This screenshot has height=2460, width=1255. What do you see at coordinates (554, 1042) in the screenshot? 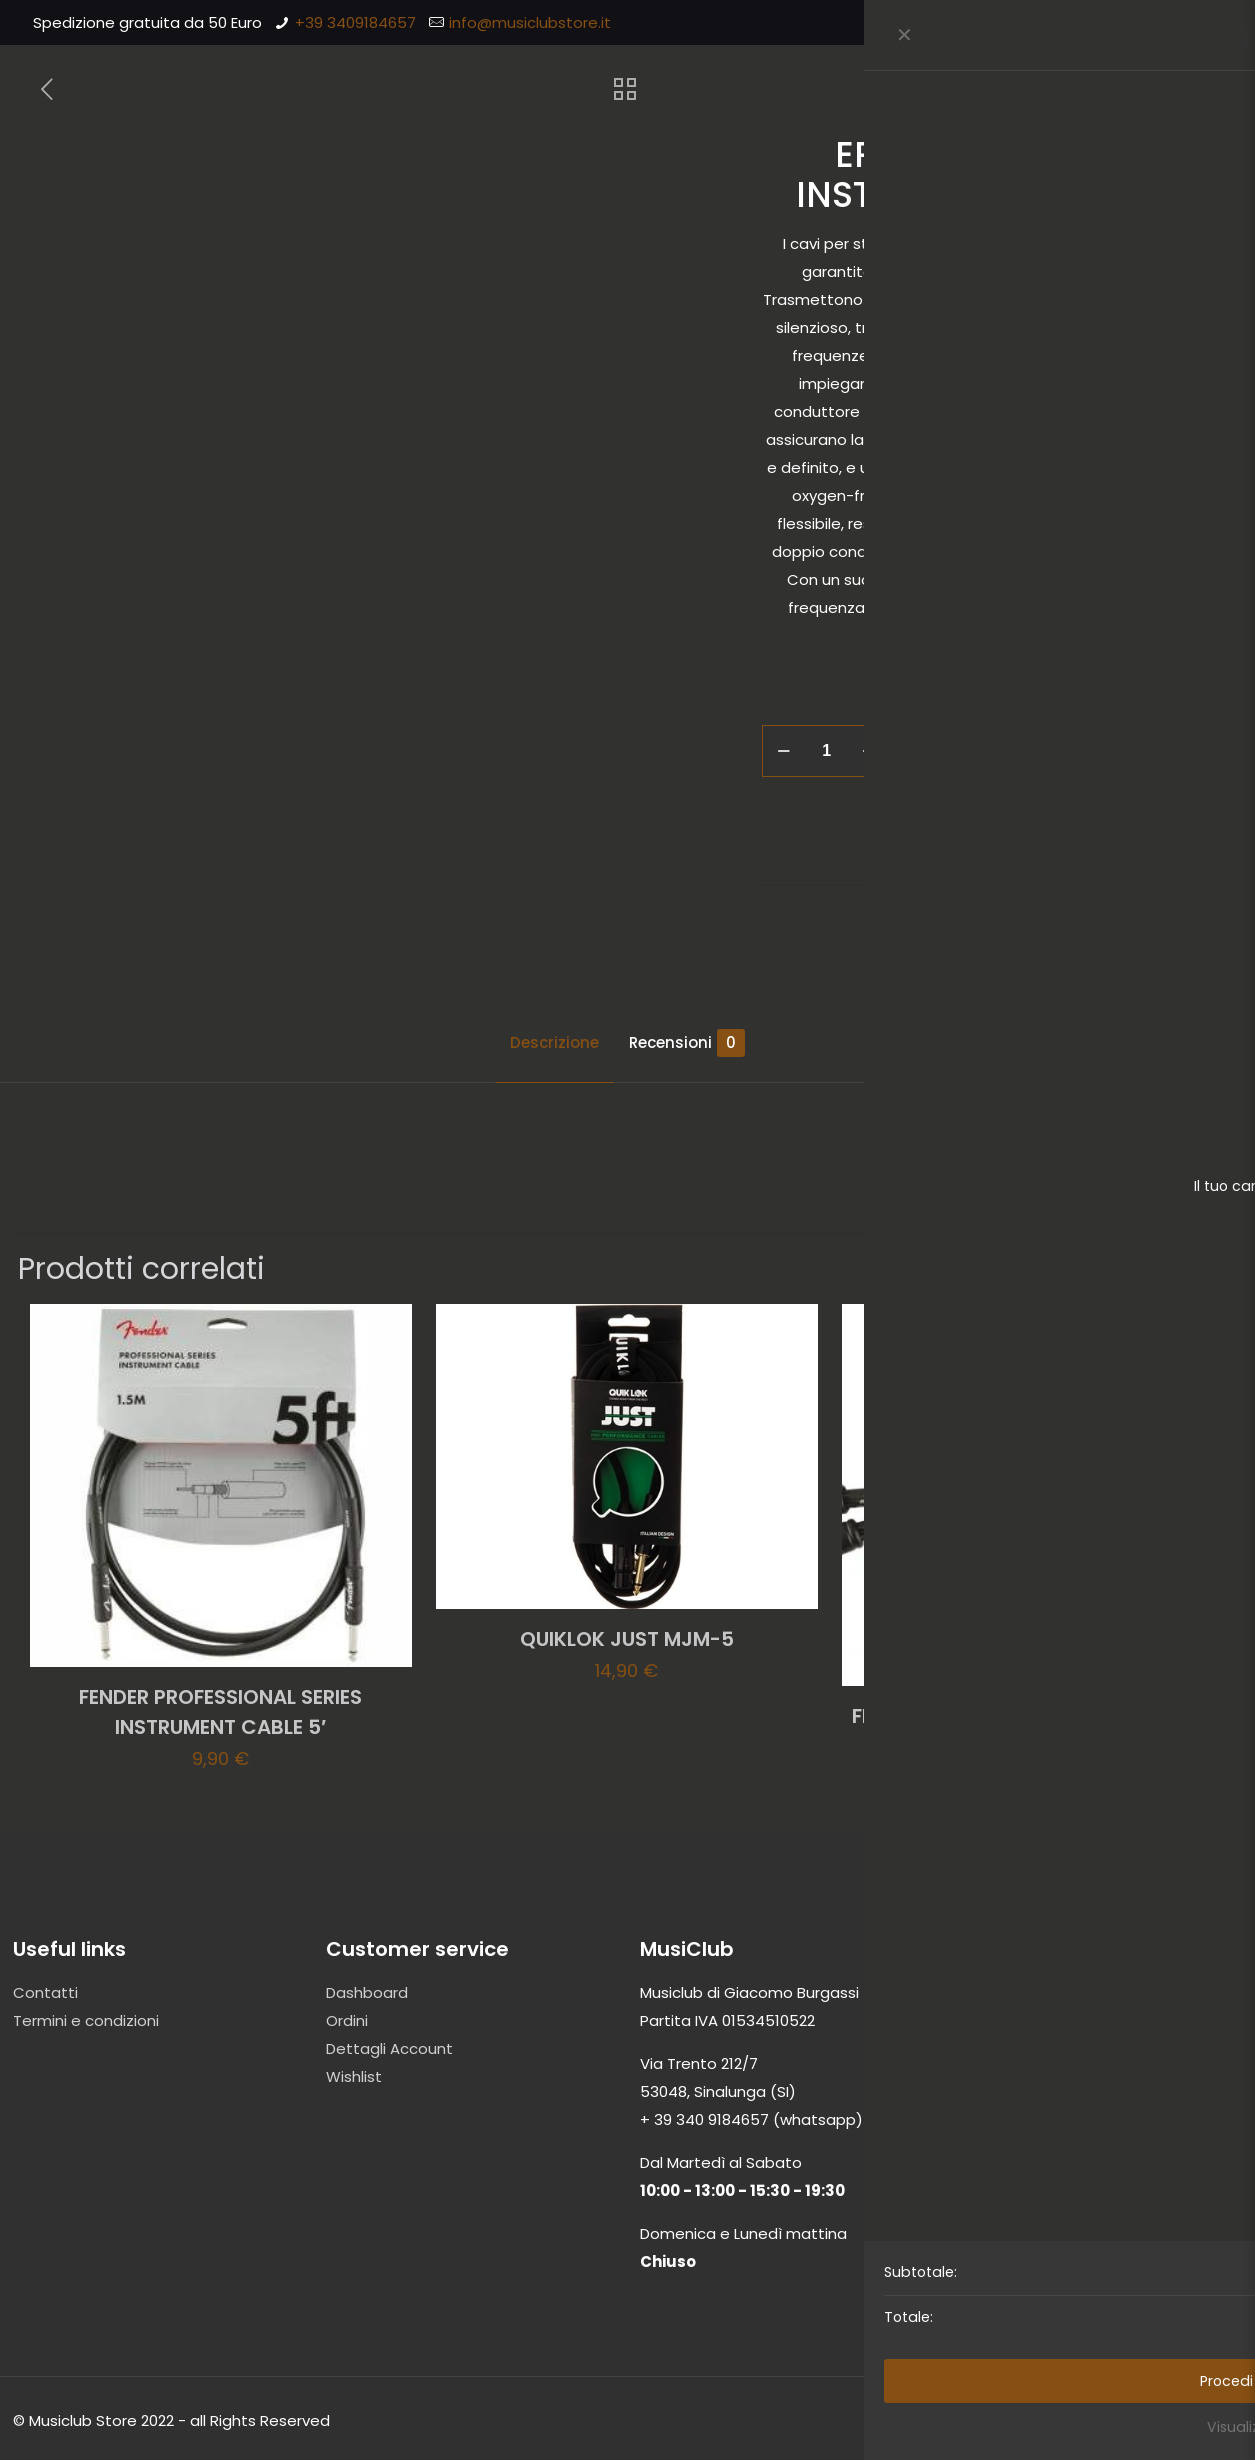
I see `Descrizione` at bounding box center [554, 1042].